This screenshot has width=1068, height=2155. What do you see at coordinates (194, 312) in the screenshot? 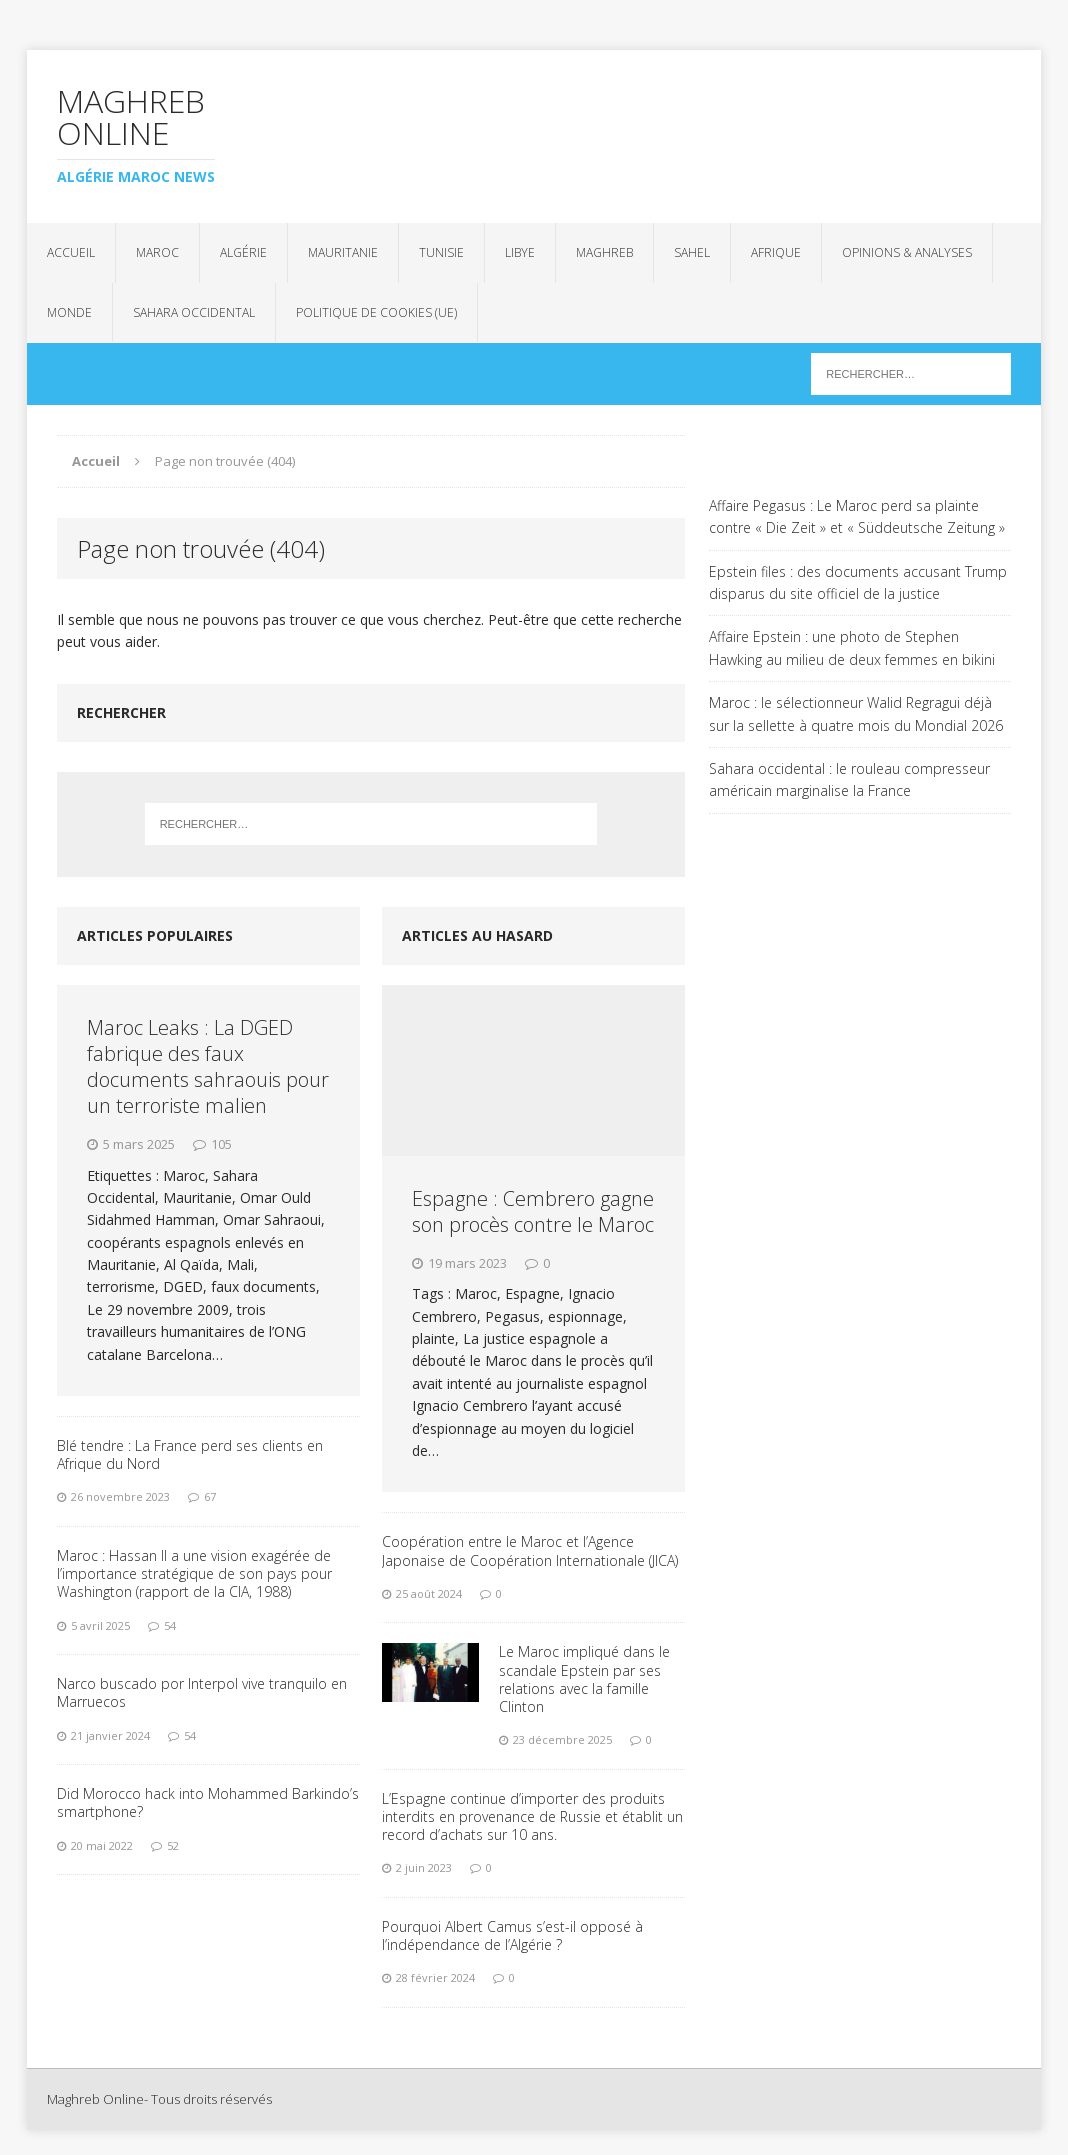
I see `Sahara Occidental` at bounding box center [194, 312].